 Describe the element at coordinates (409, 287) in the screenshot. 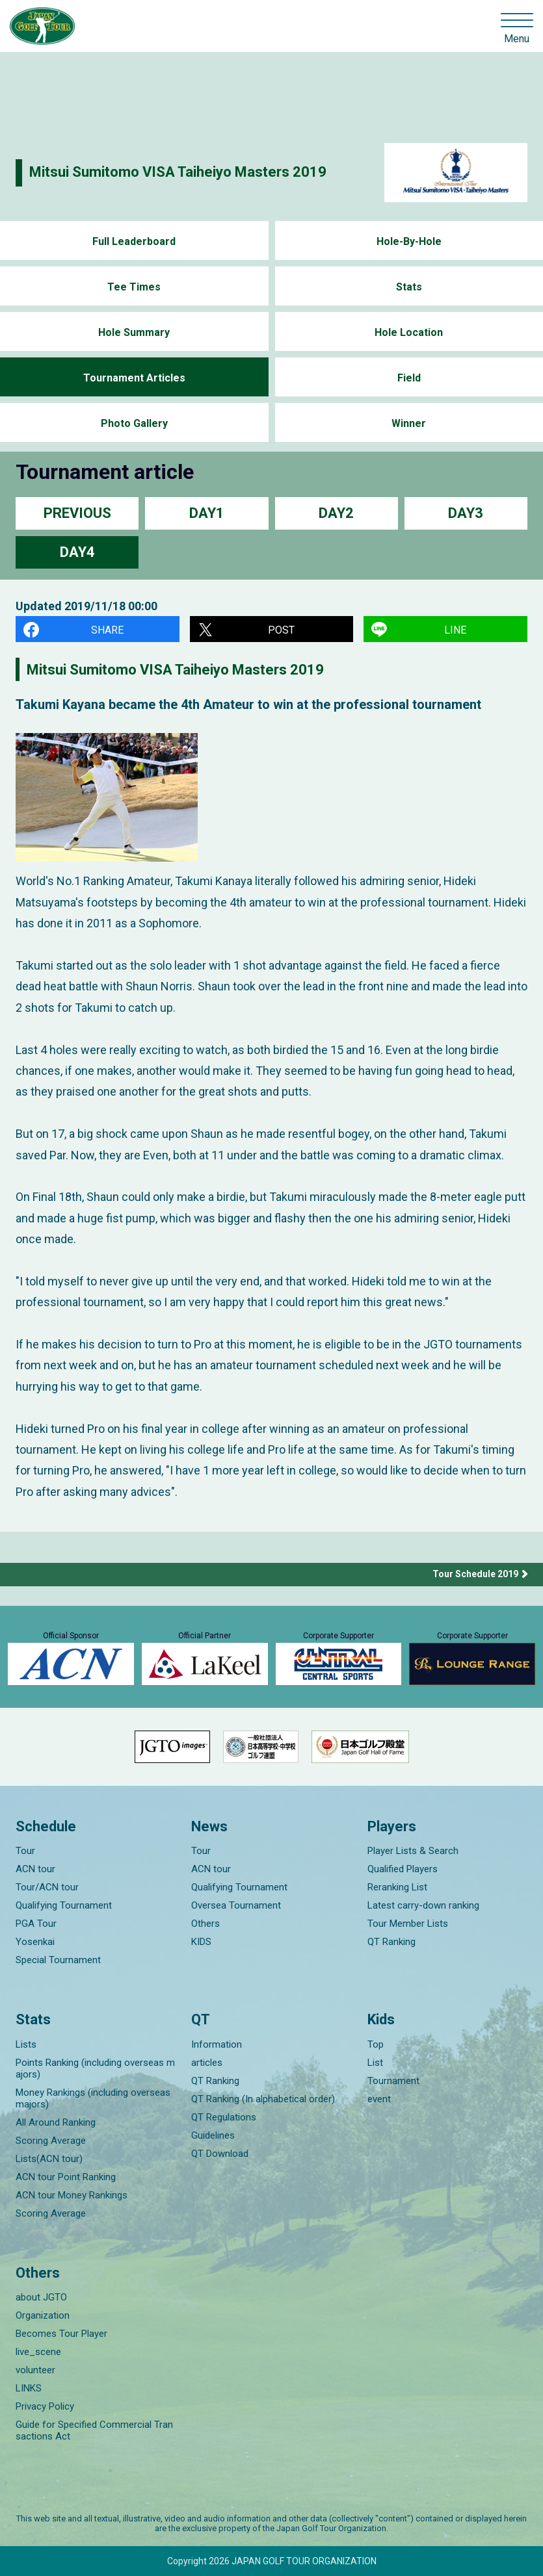

I see `Stats` at that location.